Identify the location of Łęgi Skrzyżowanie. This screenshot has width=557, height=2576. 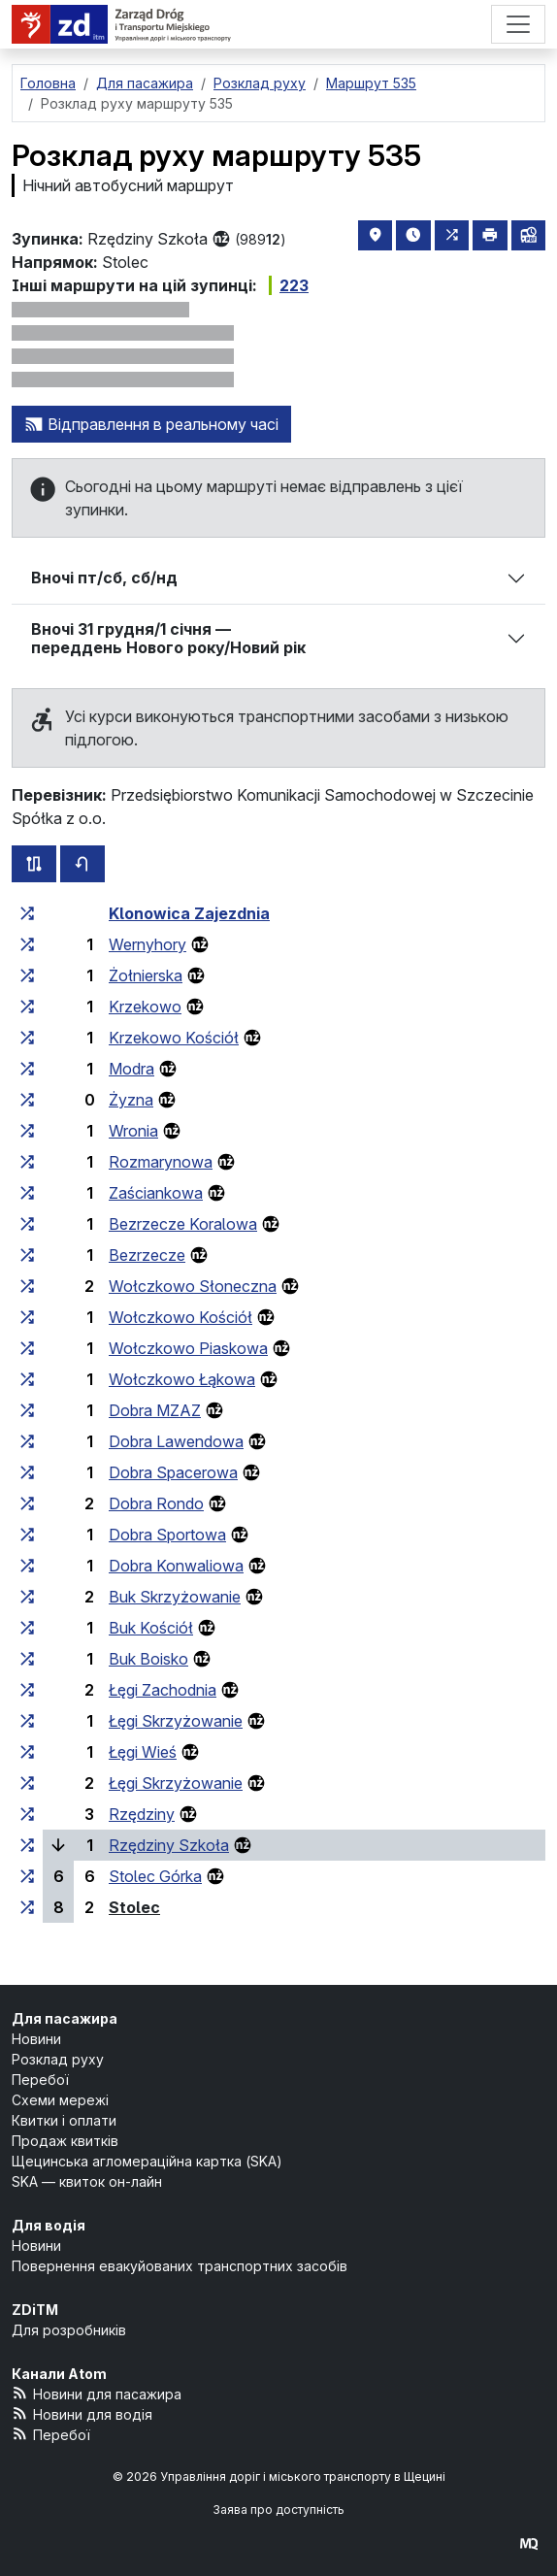
(176, 1721).